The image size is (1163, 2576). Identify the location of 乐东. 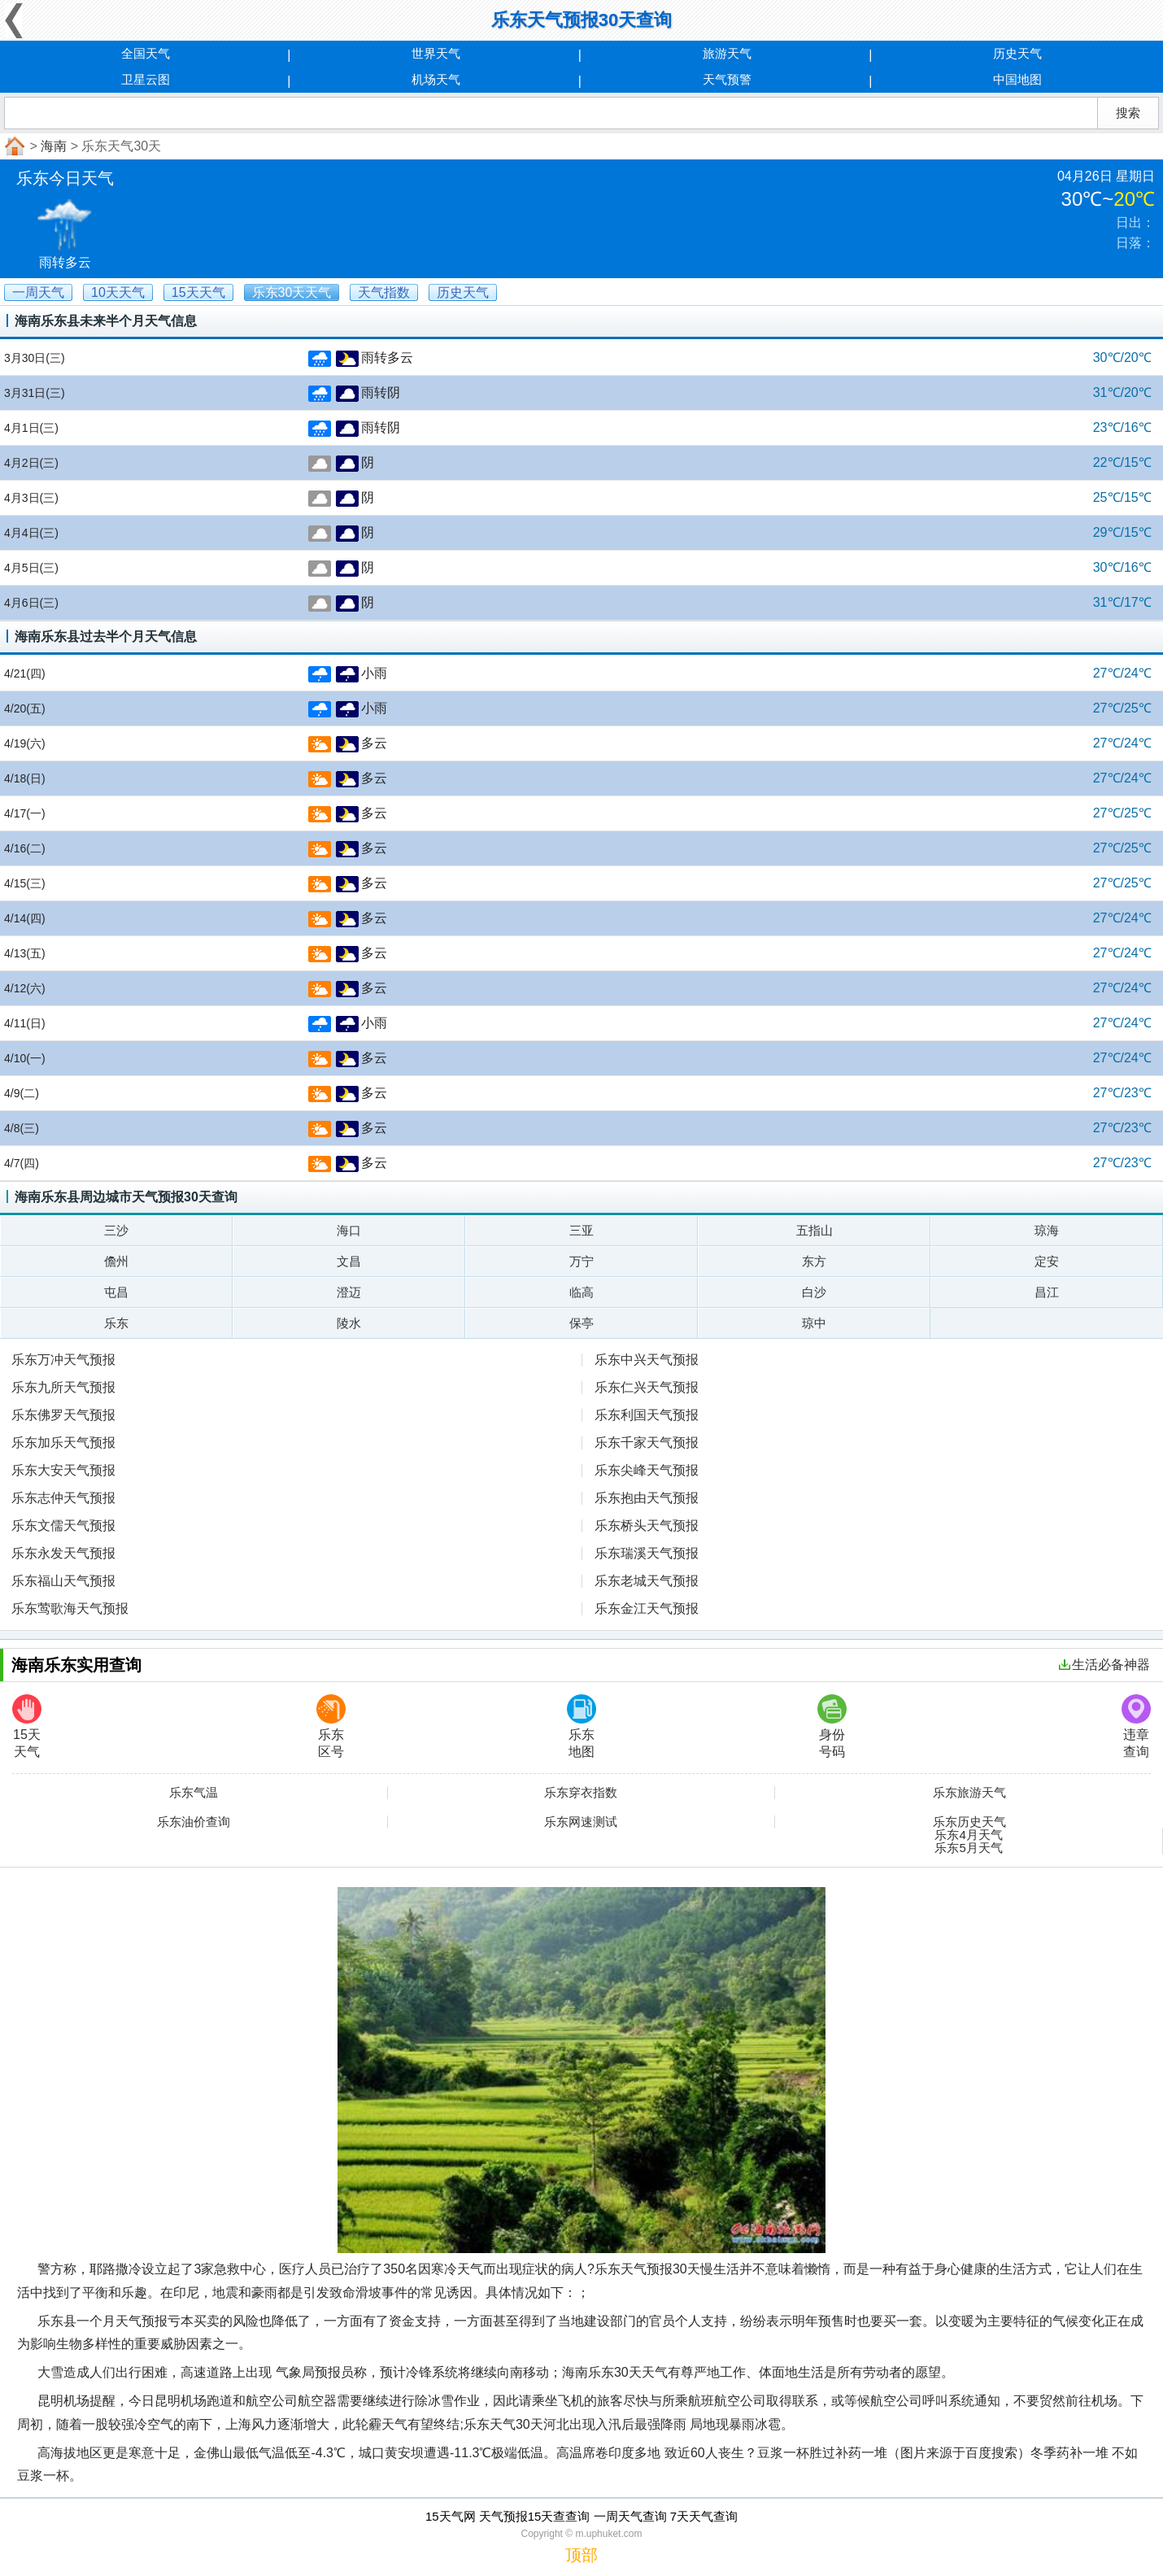
(116, 1323).